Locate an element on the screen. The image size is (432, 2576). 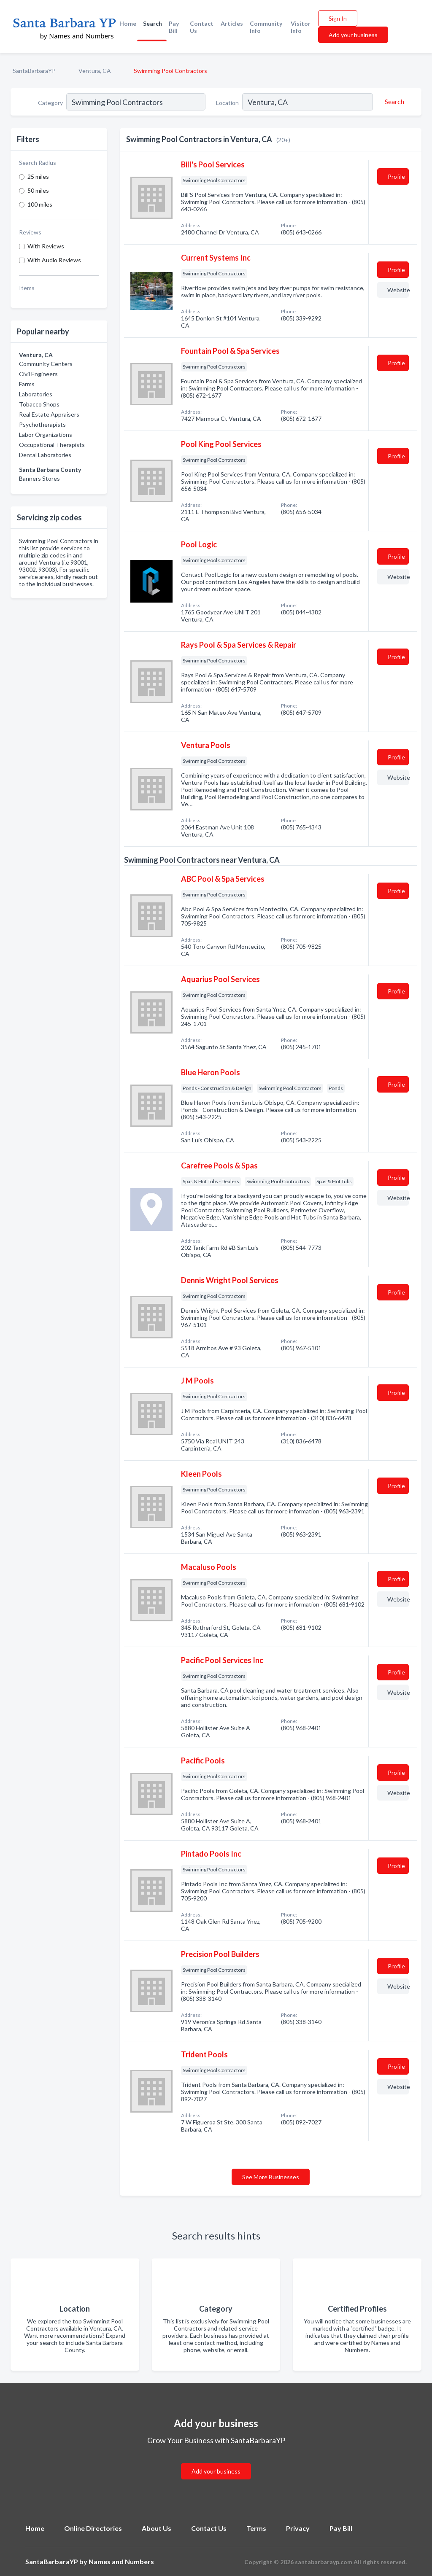
Add your business is located at coordinates (353, 34).